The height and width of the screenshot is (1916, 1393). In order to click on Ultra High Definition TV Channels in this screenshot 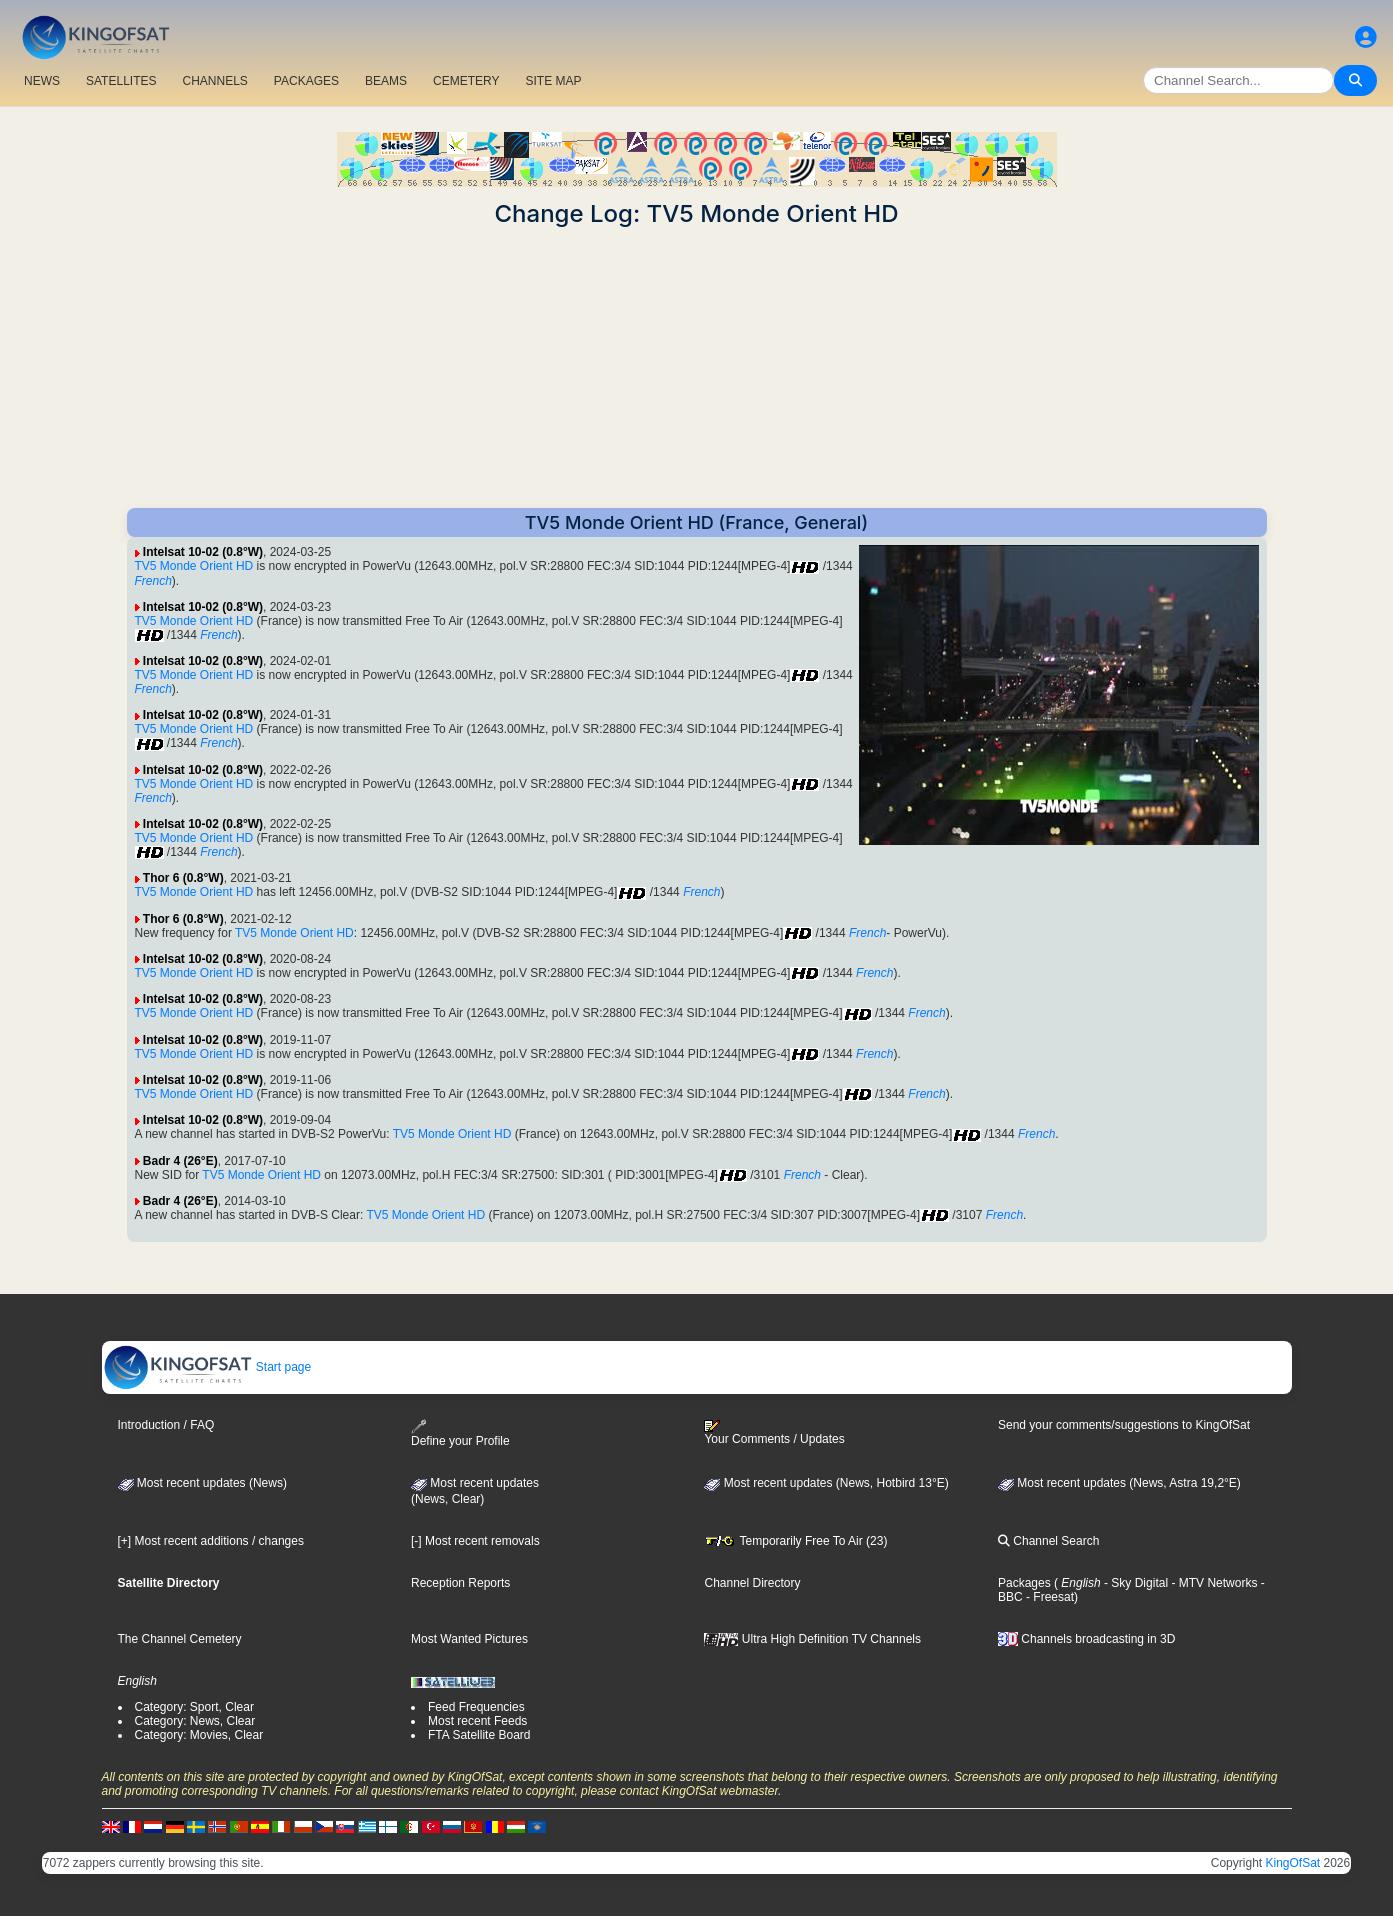, I will do `click(812, 1639)`.